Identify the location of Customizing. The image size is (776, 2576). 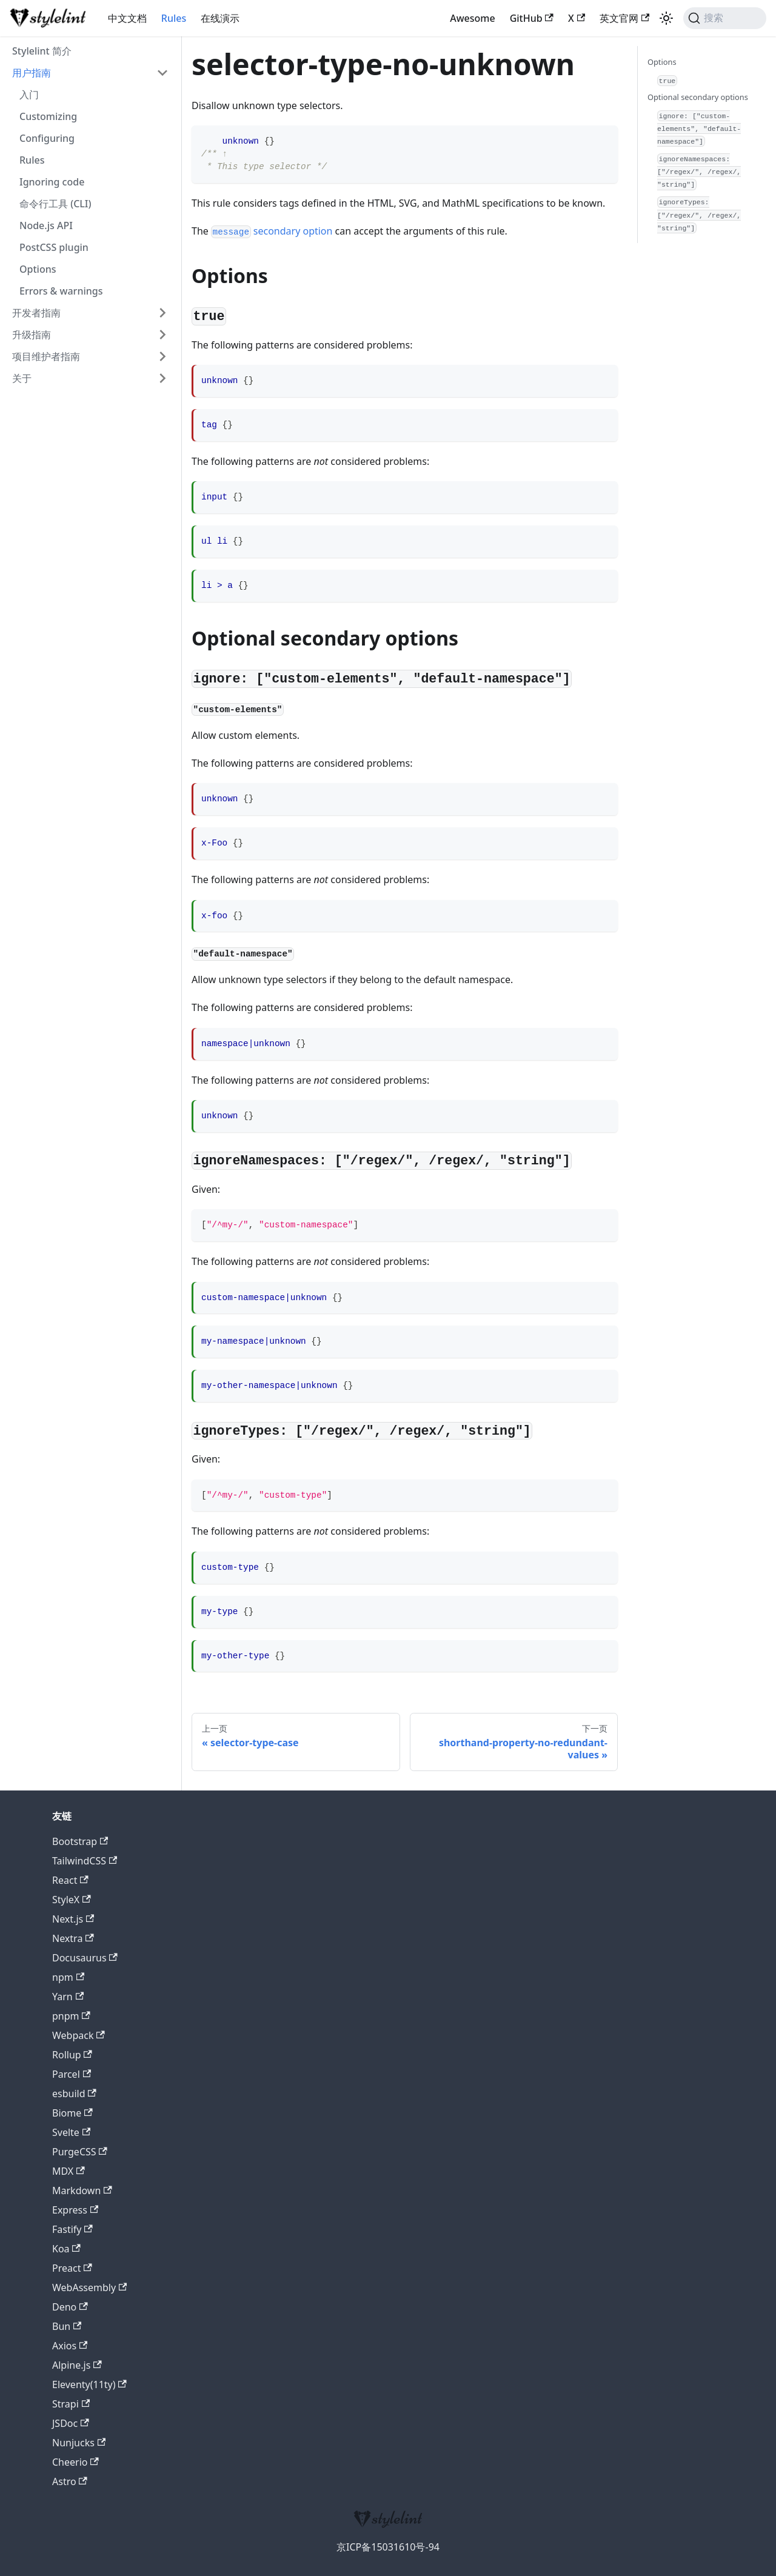
(48, 116).